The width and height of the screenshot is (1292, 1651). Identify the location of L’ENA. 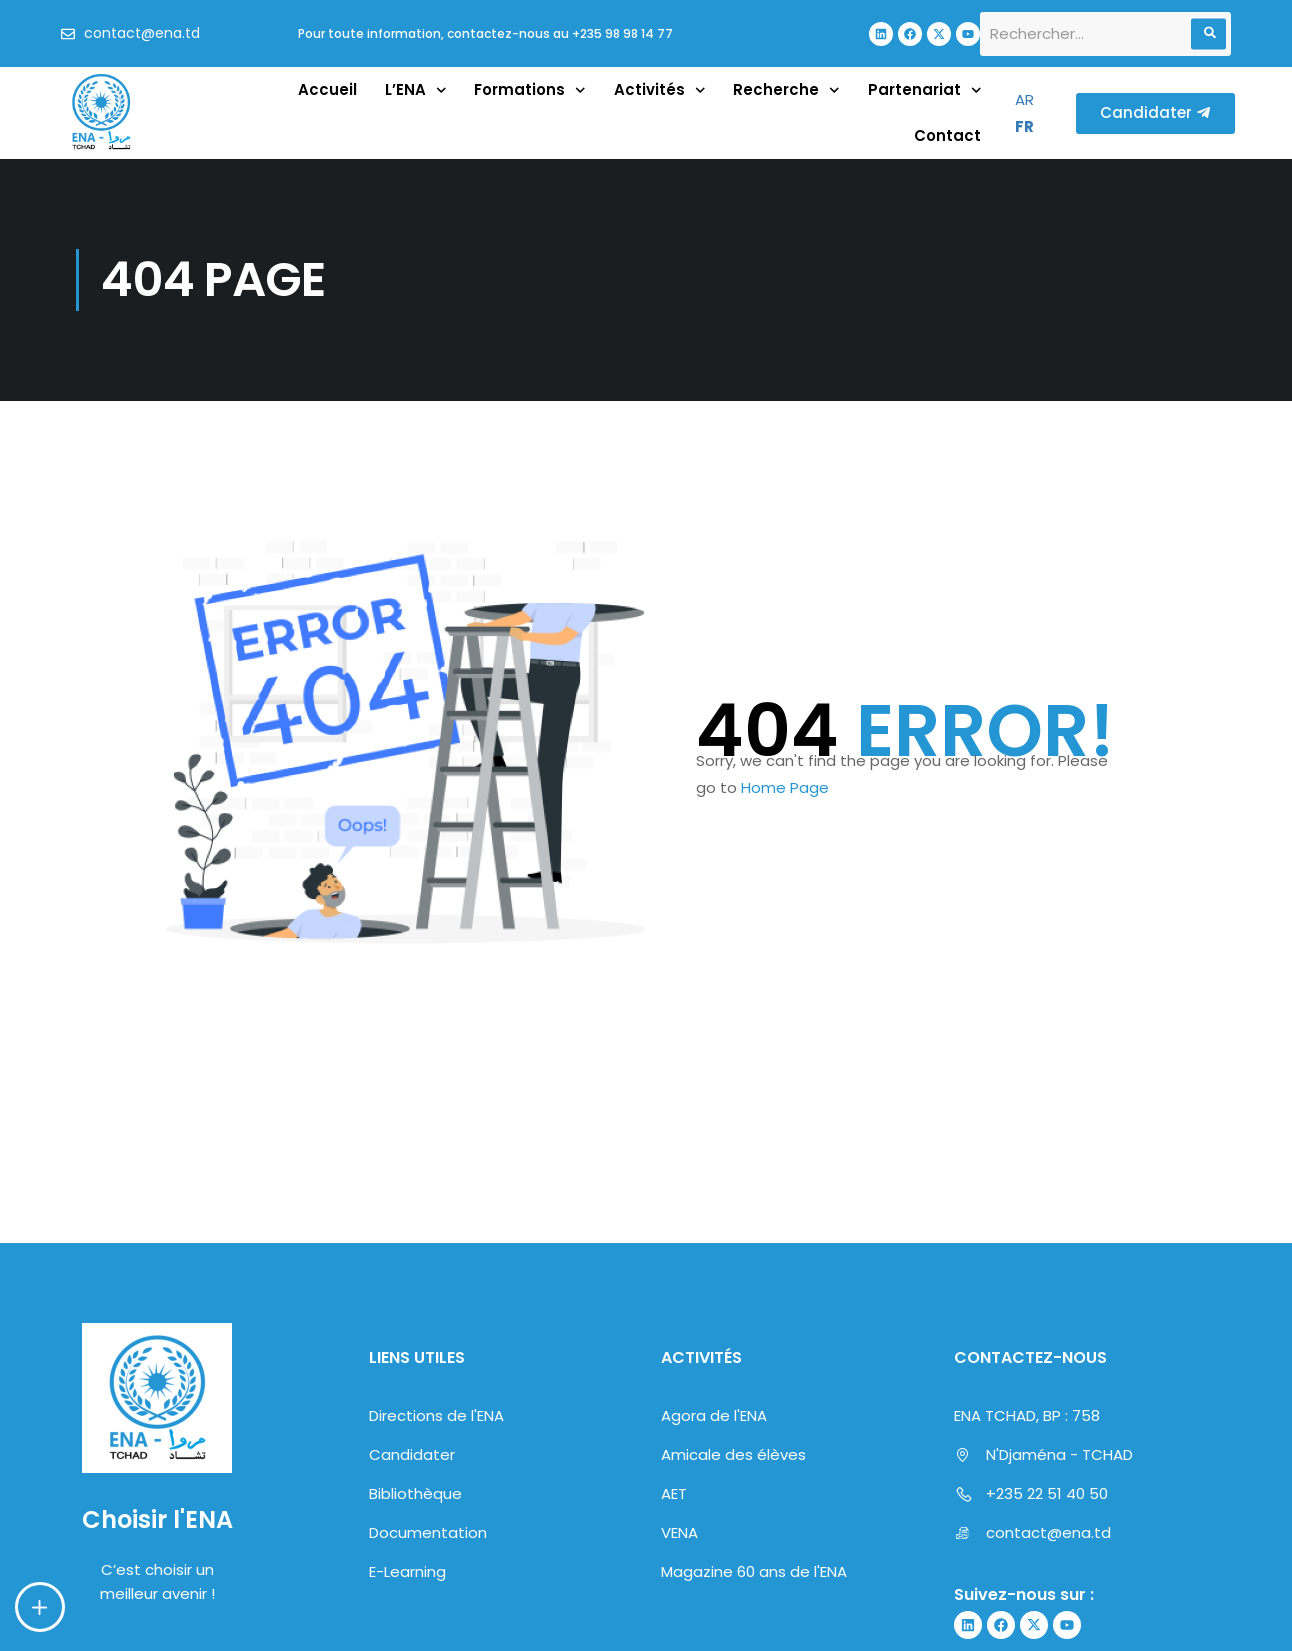
(416, 90).